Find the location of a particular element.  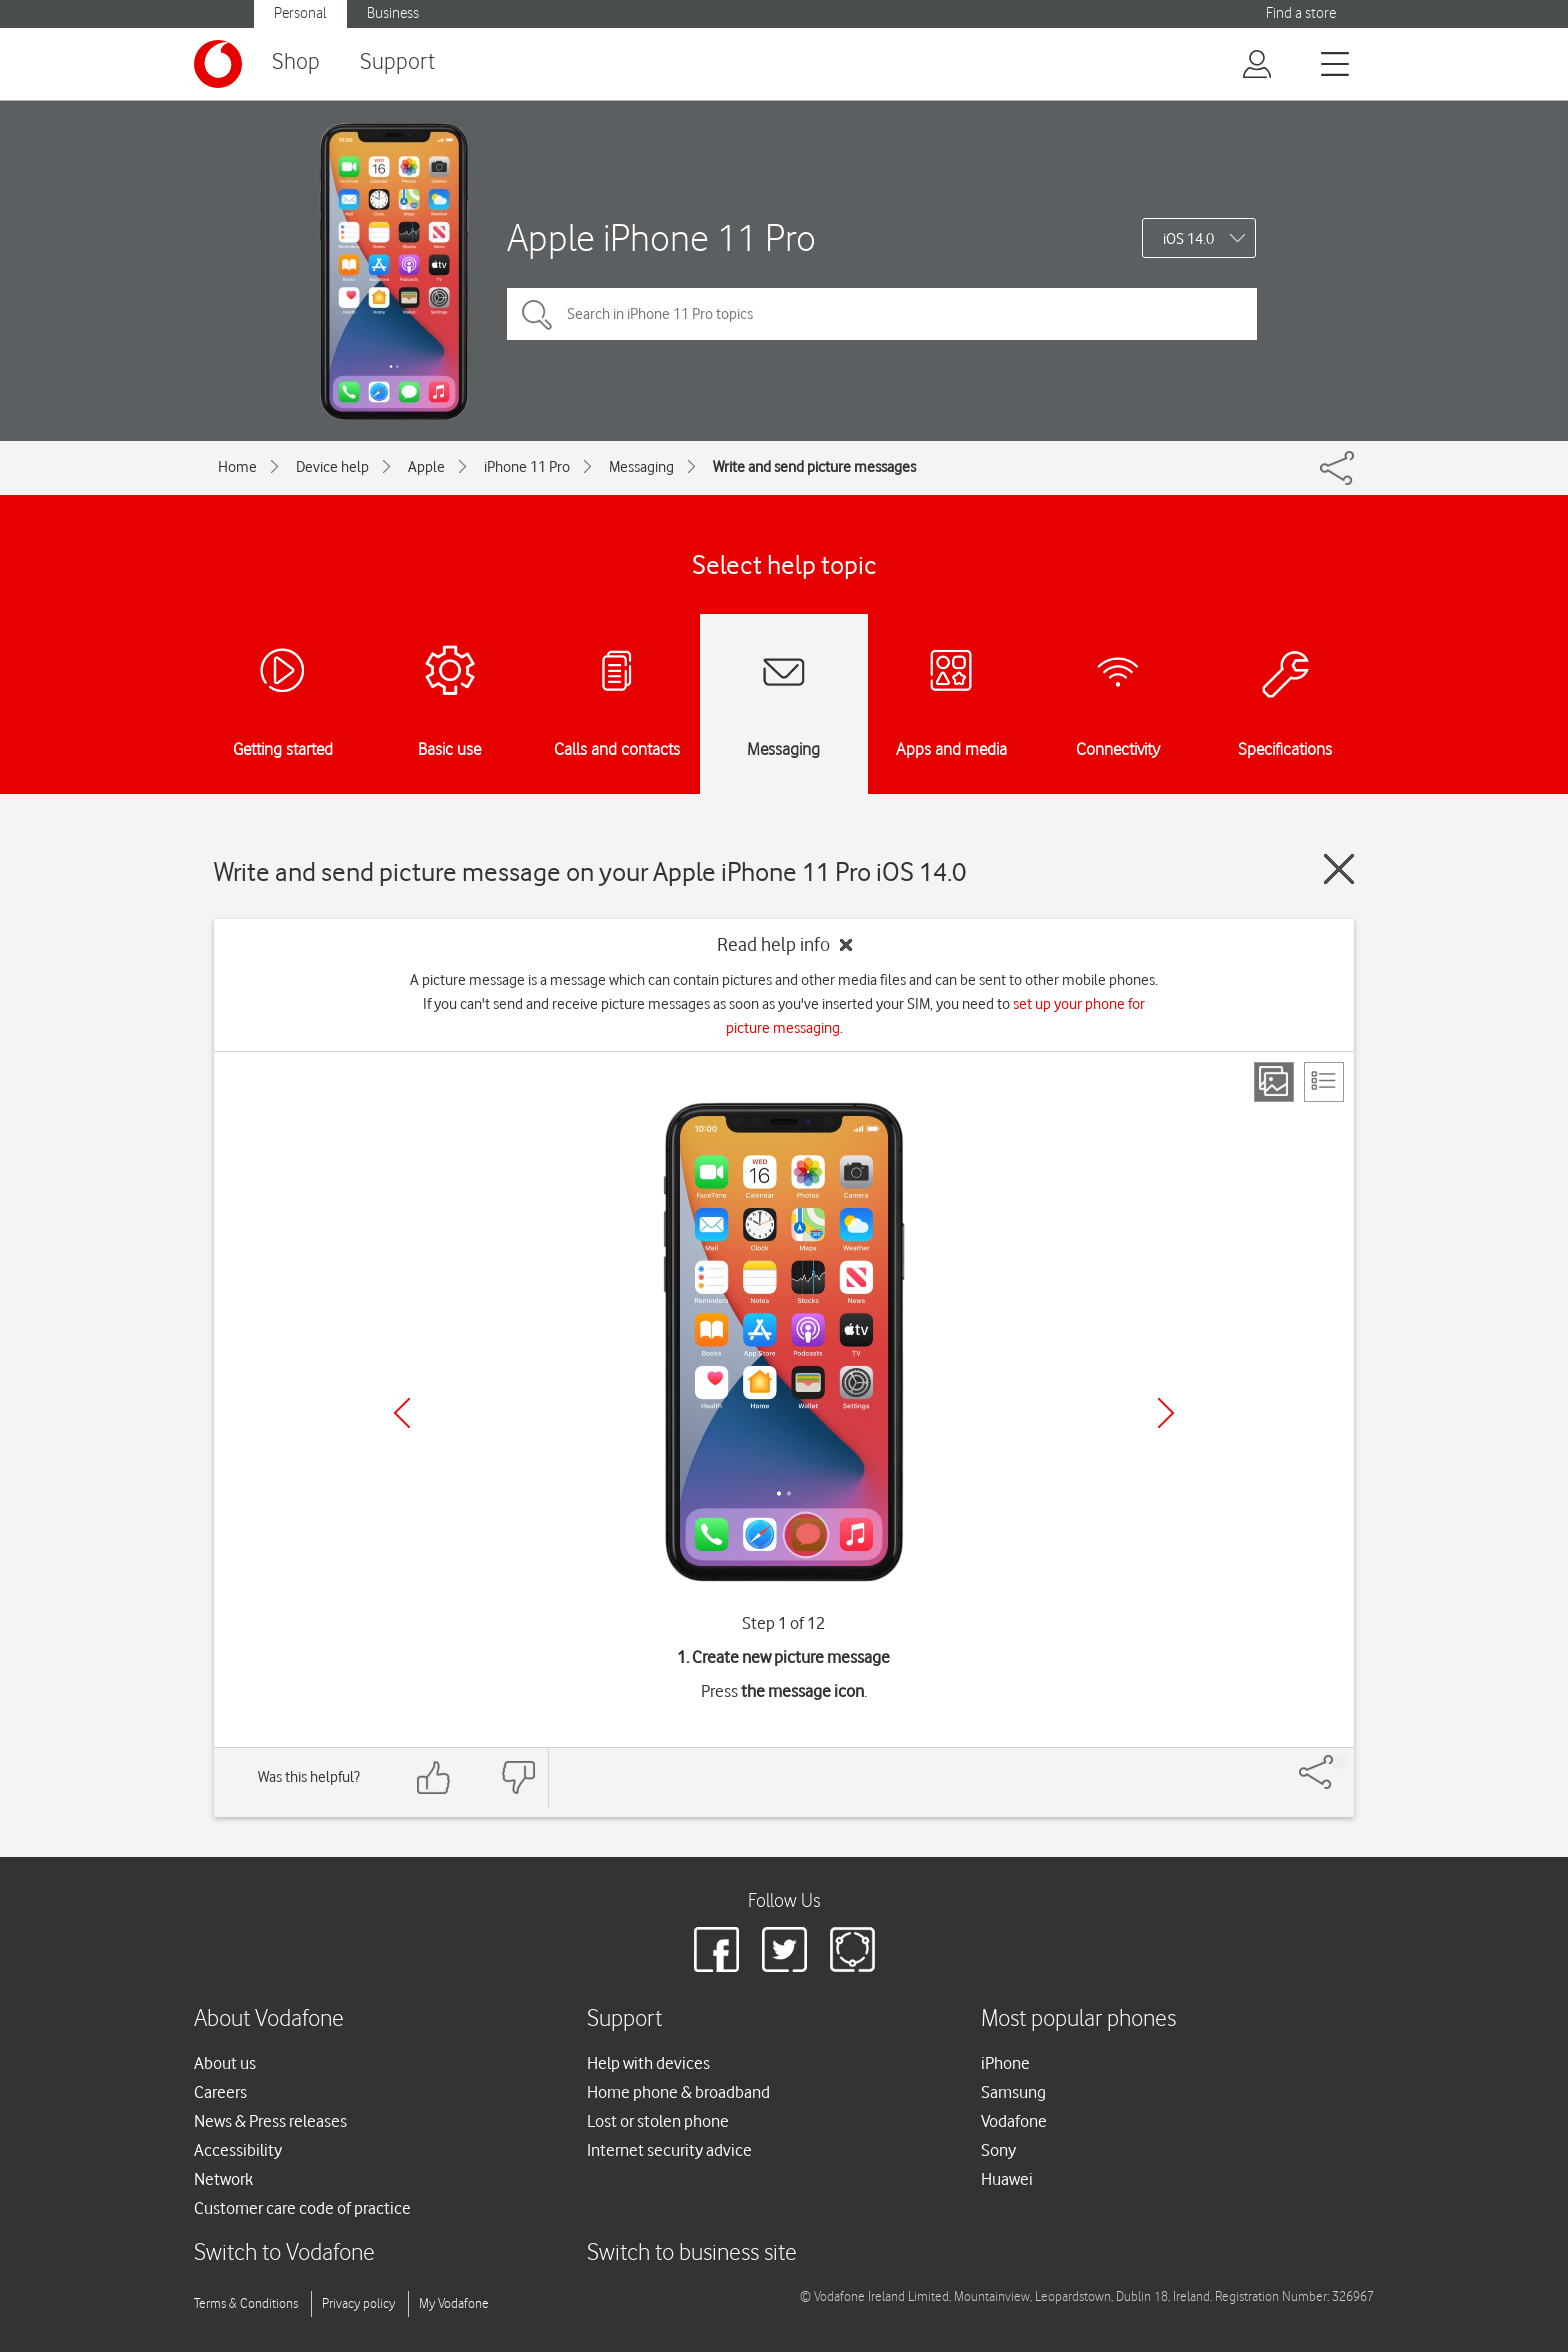

About us is located at coordinates (225, 2063).